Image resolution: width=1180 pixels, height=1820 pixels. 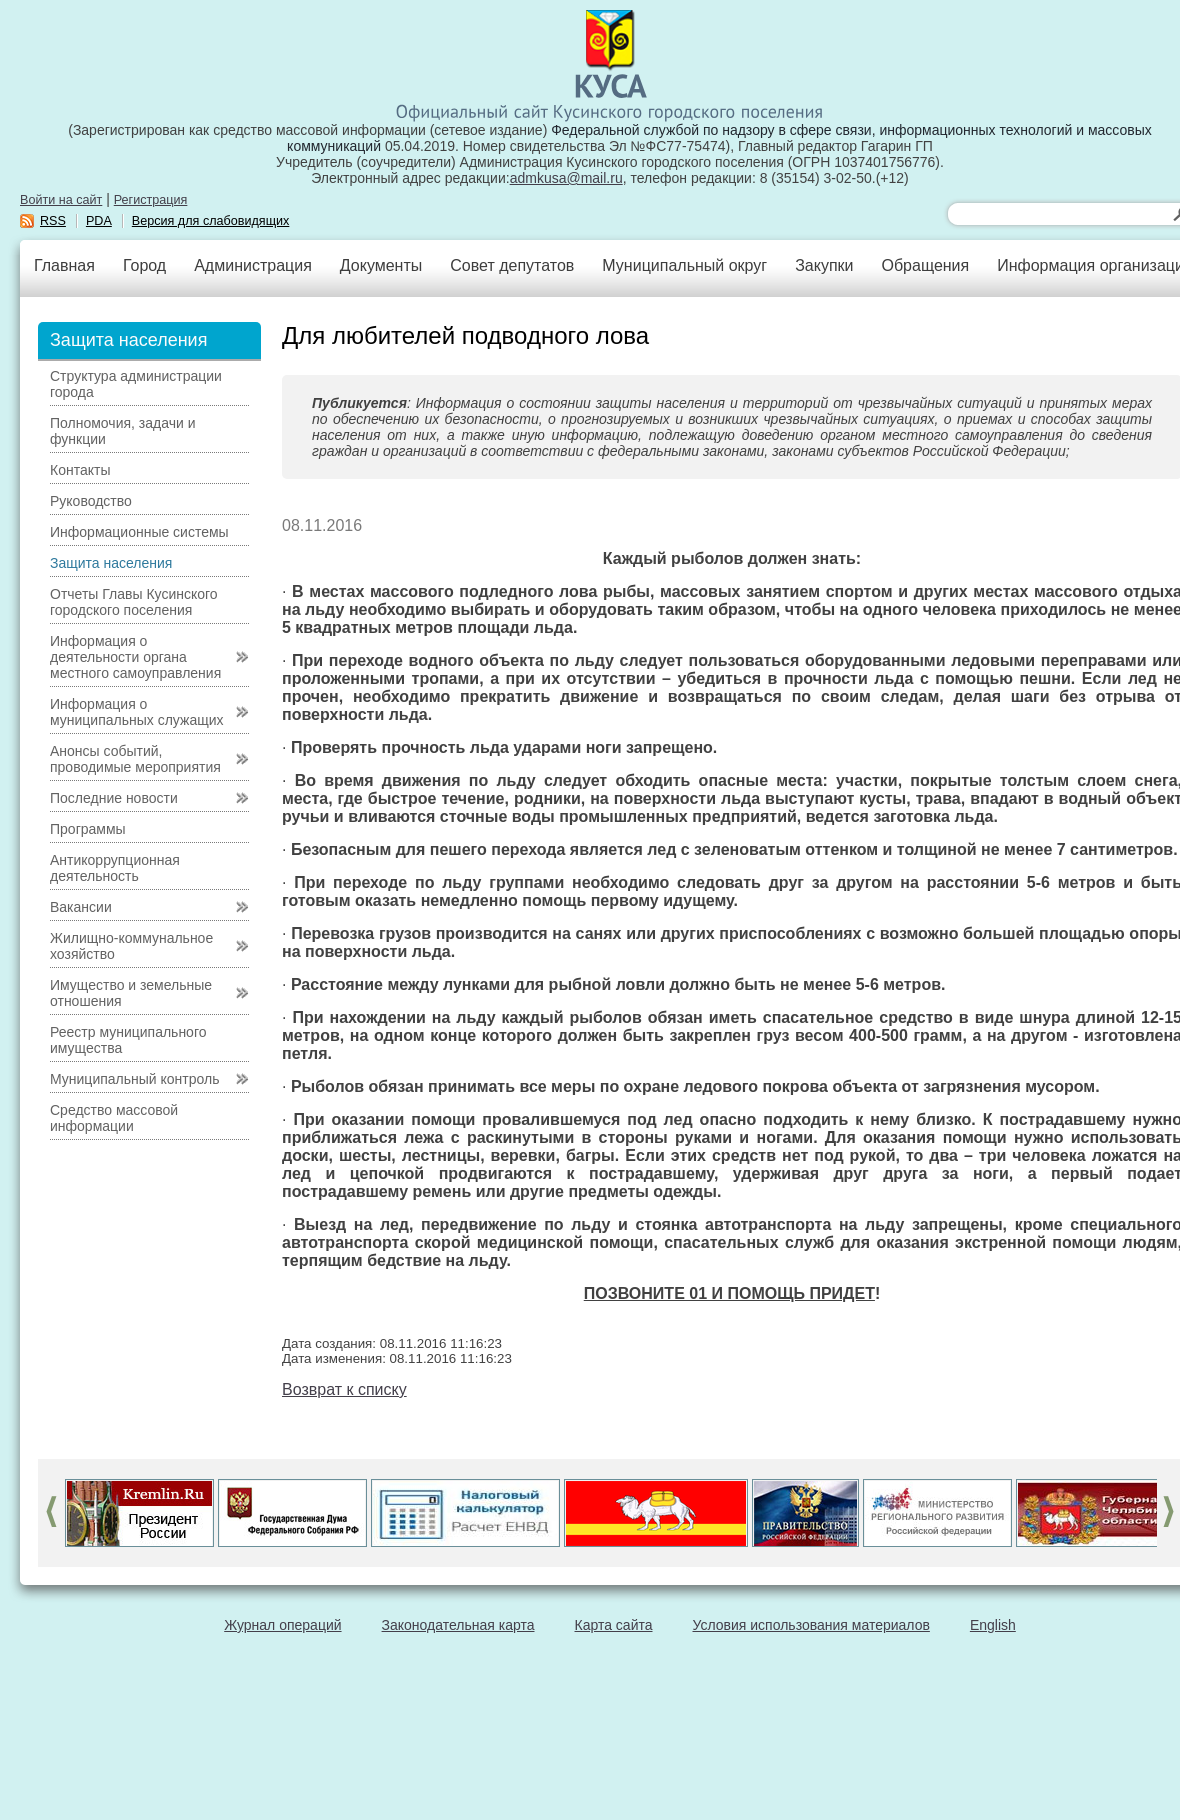 What do you see at coordinates (135, 657) in the screenshot?
I see `Информация о деятельности органа местного самоуправления` at bounding box center [135, 657].